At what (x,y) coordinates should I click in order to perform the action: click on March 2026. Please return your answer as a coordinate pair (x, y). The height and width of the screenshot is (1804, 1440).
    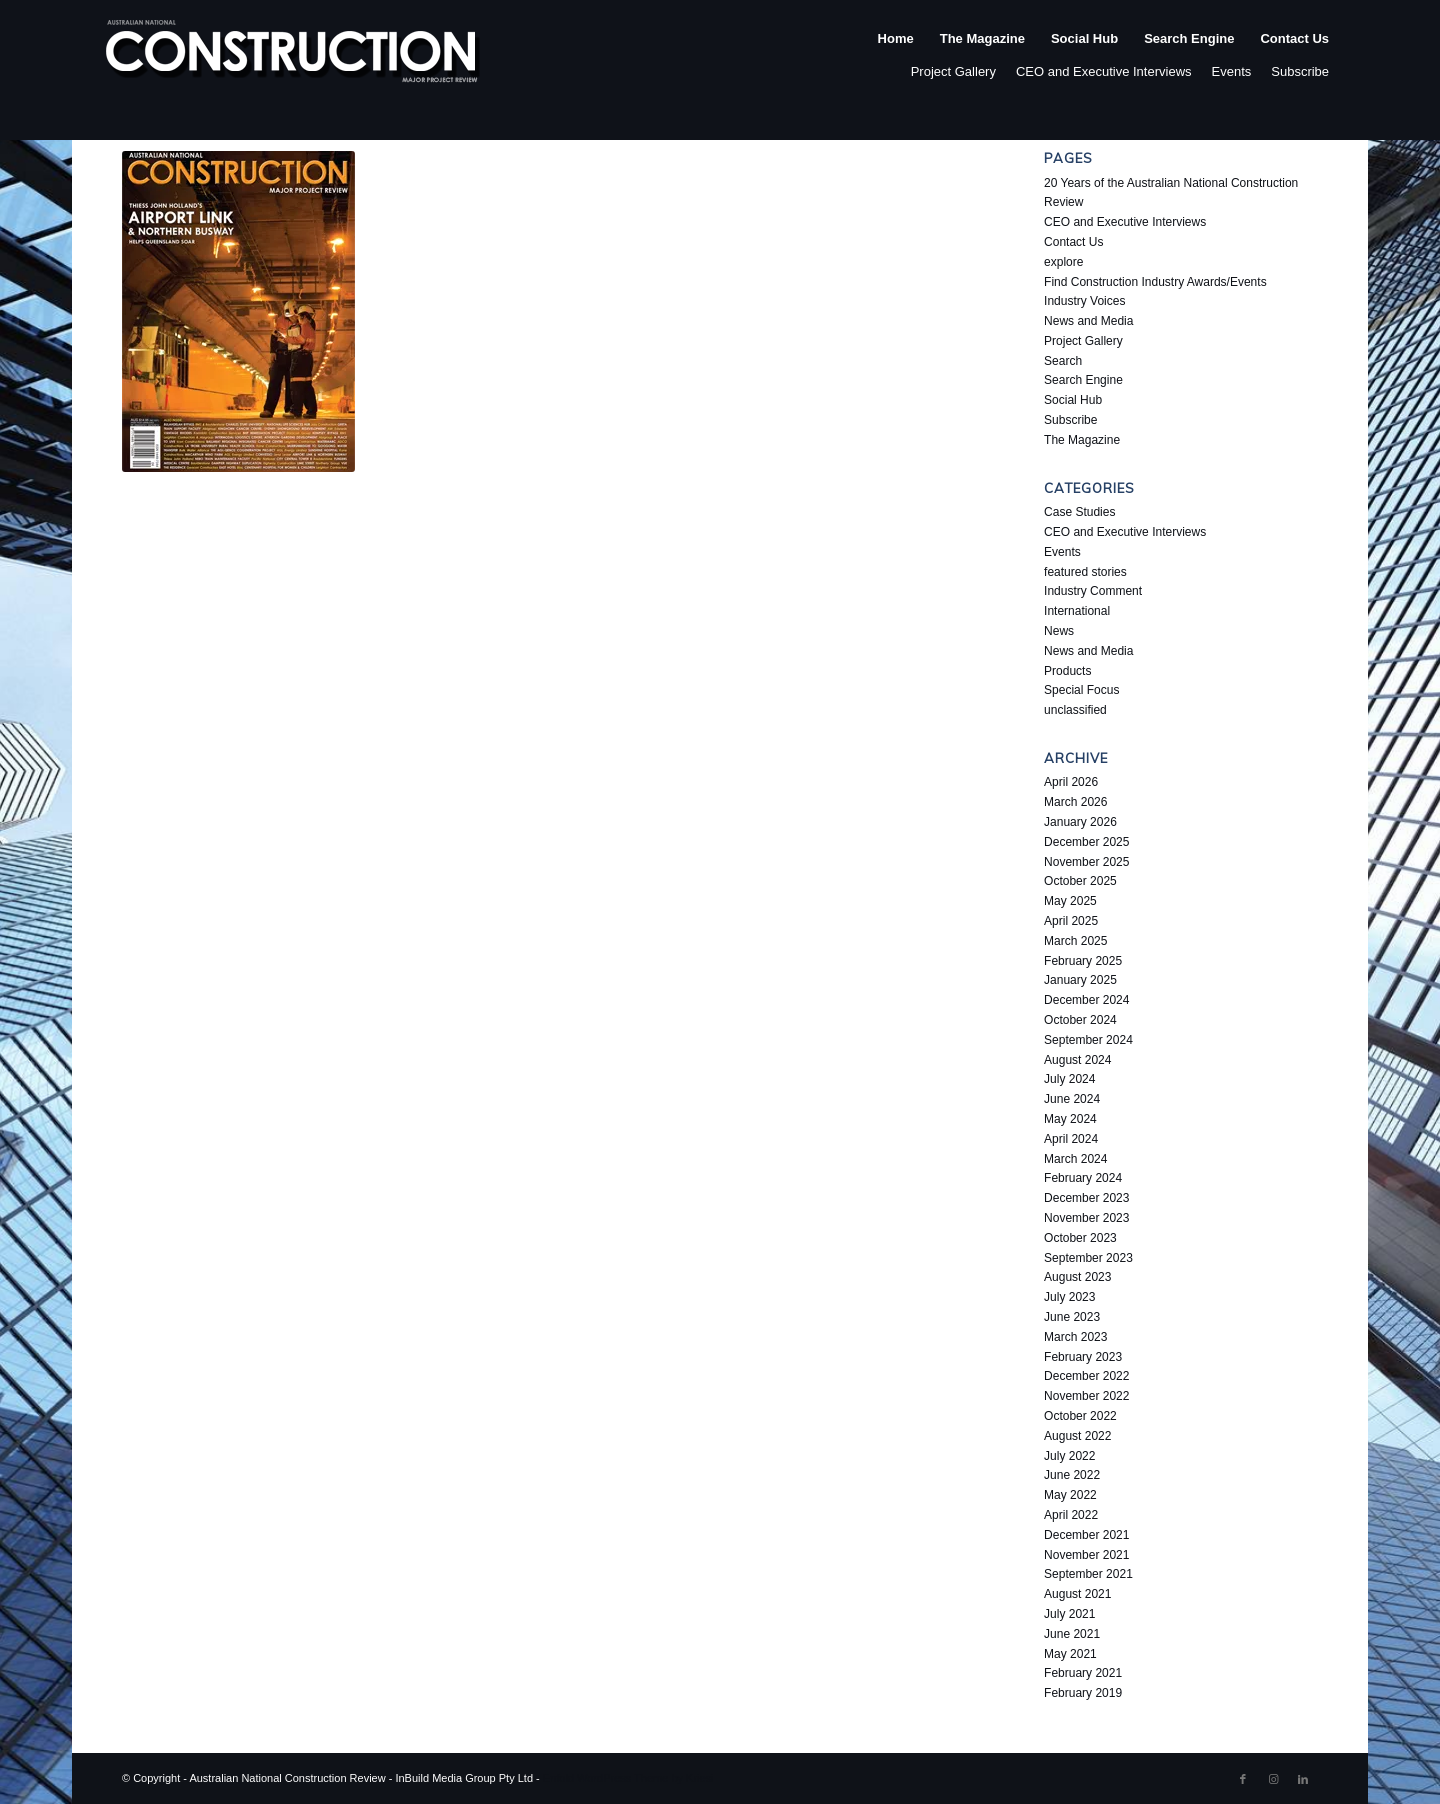
    Looking at the image, I should click on (1075, 802).